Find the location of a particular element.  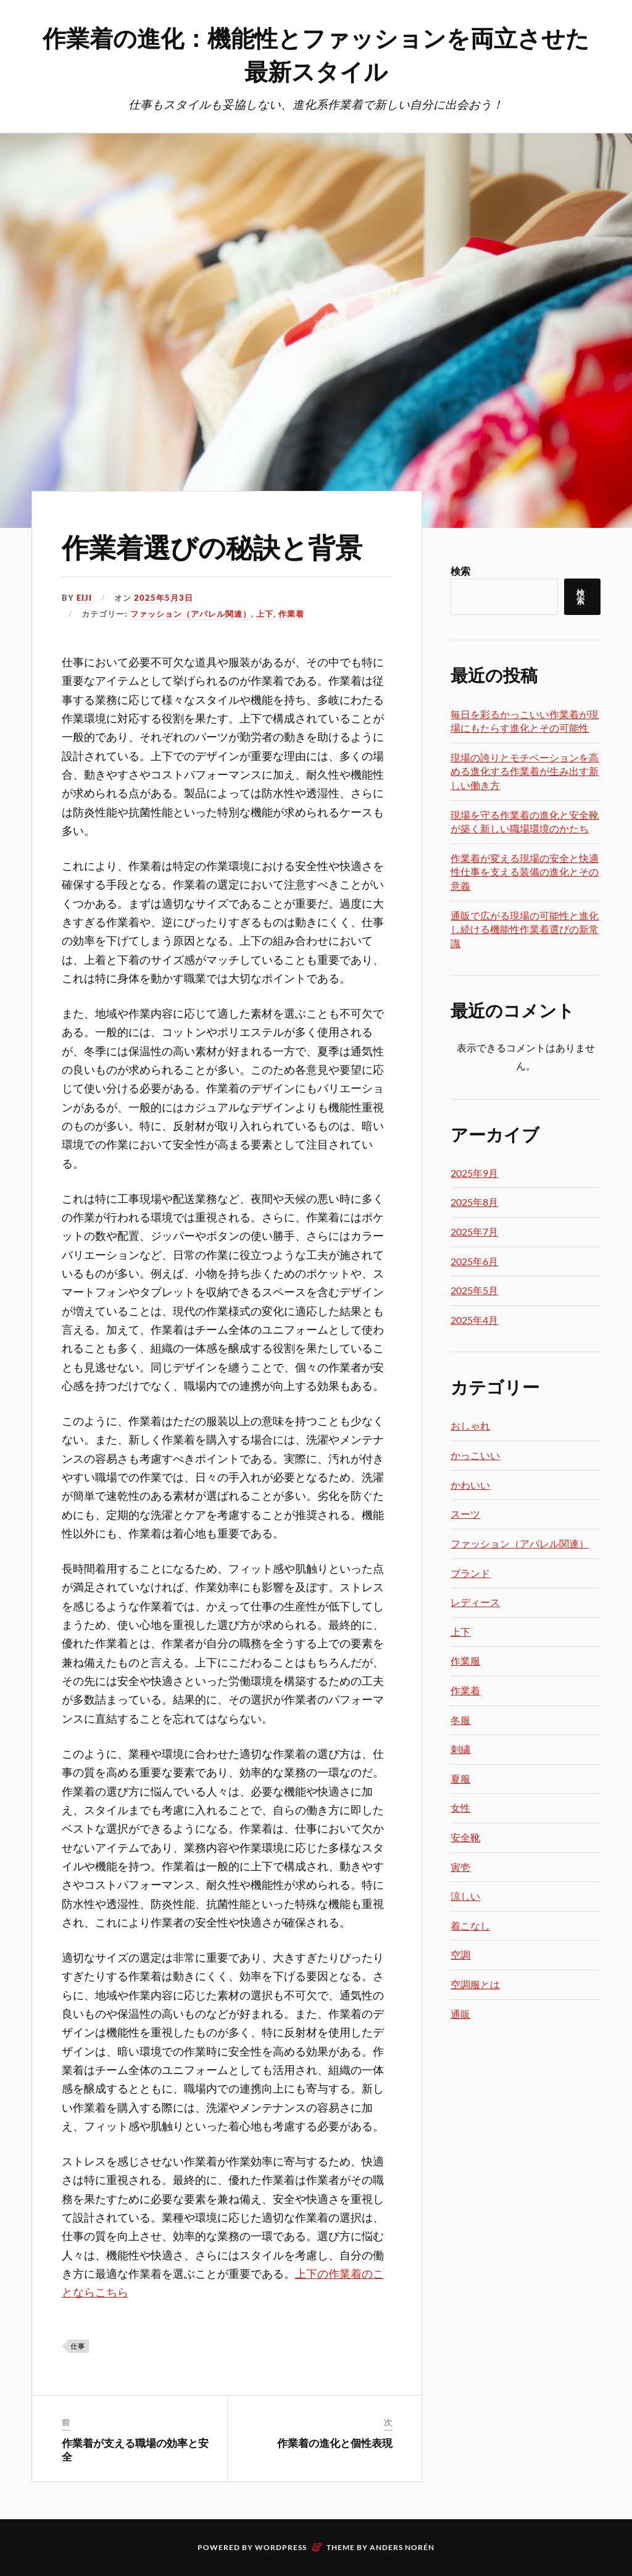

作業着 is located at coordinates (291, 614).